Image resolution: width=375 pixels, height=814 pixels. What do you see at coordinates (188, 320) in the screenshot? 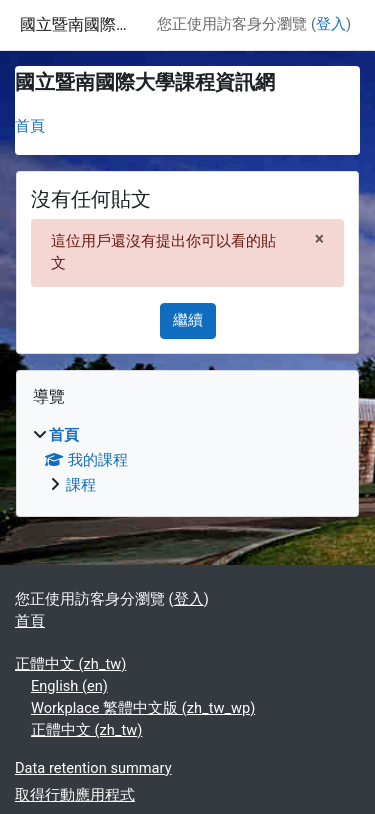
I see `繼續` at bounding box center [188, 320].